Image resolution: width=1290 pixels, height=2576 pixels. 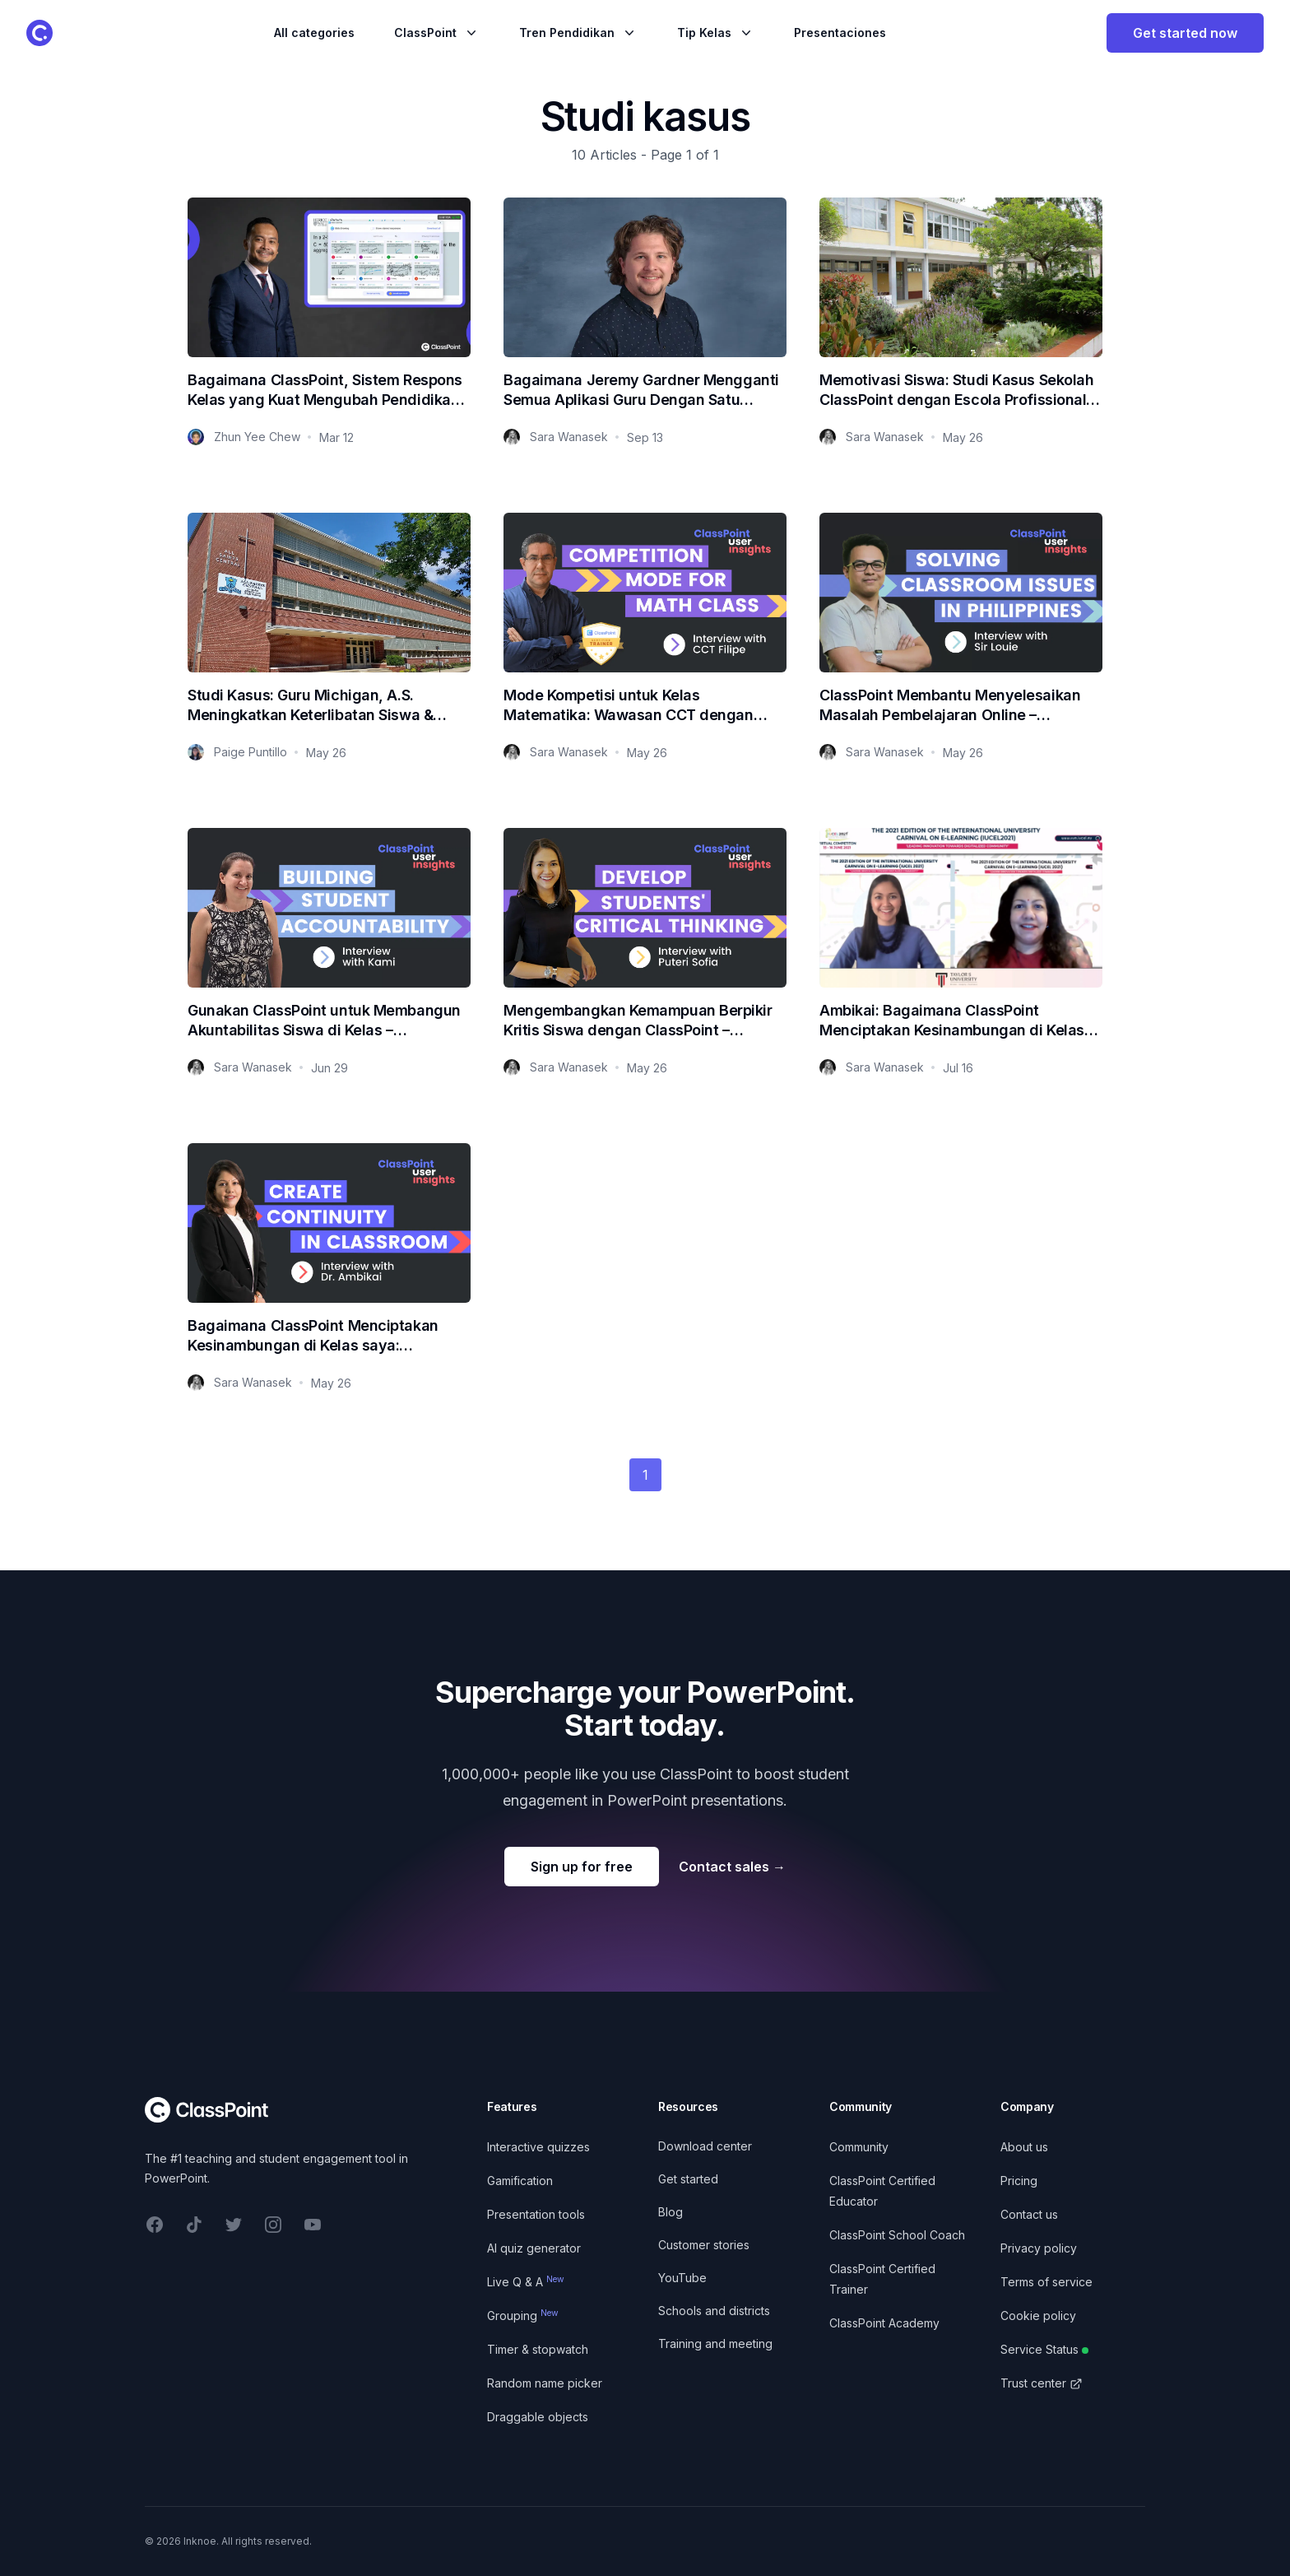 What do you see at coordinates (314, 33) in the screenshot?
I see `All categories` at bounding box center [314, 33].